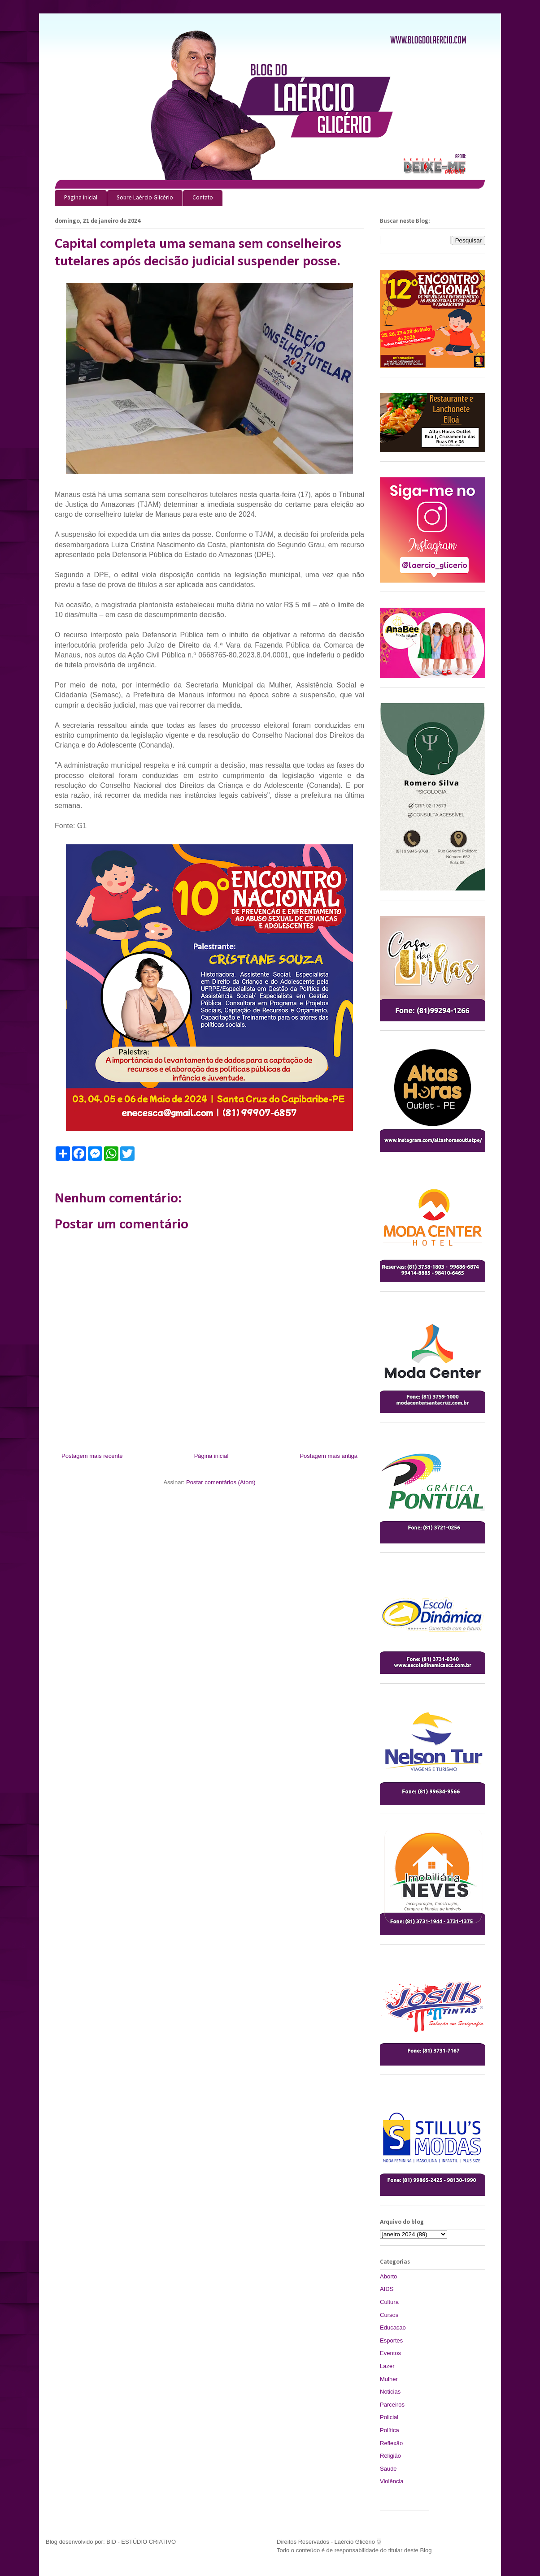  What do you see at coordinates (80, 197) in the screenshot?
I see `Página inicial` at bounding box center [80, 197].